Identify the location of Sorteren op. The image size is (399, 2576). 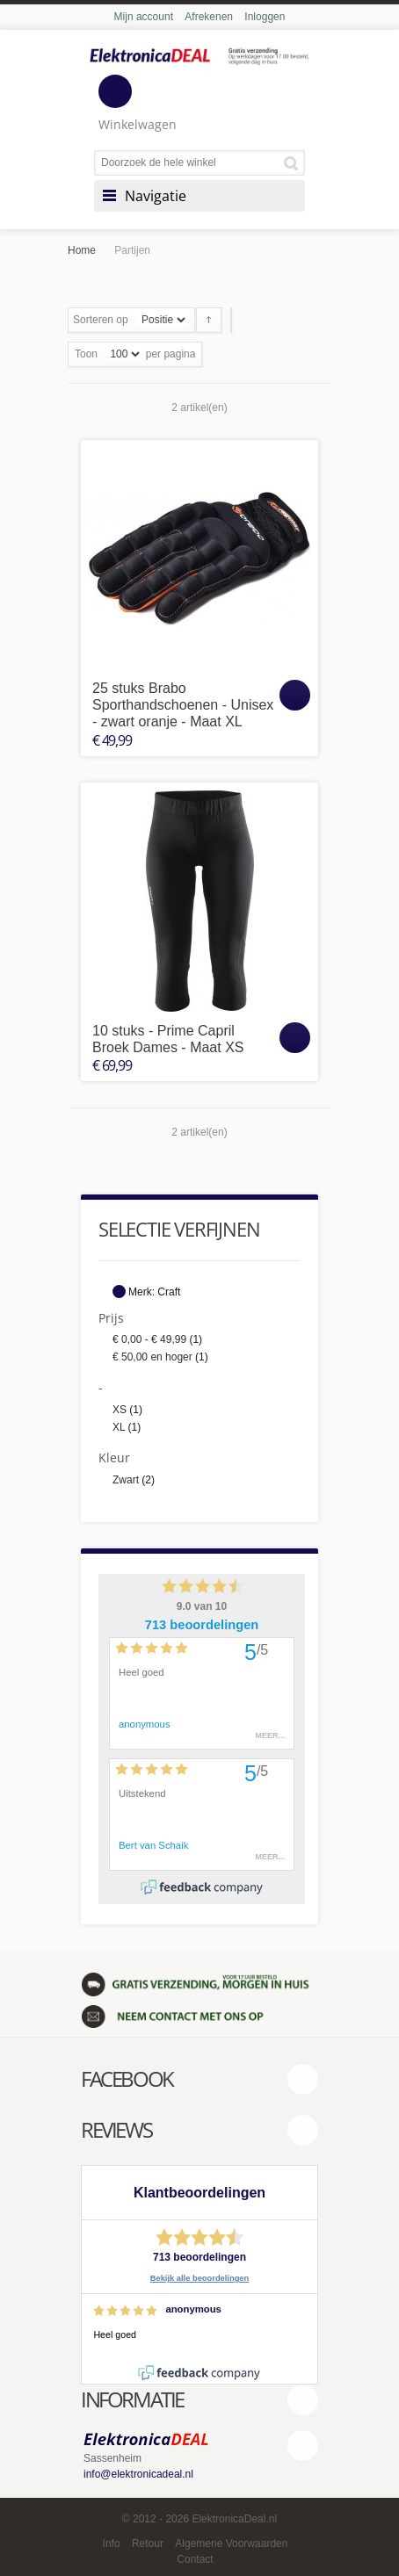
(100, 320).